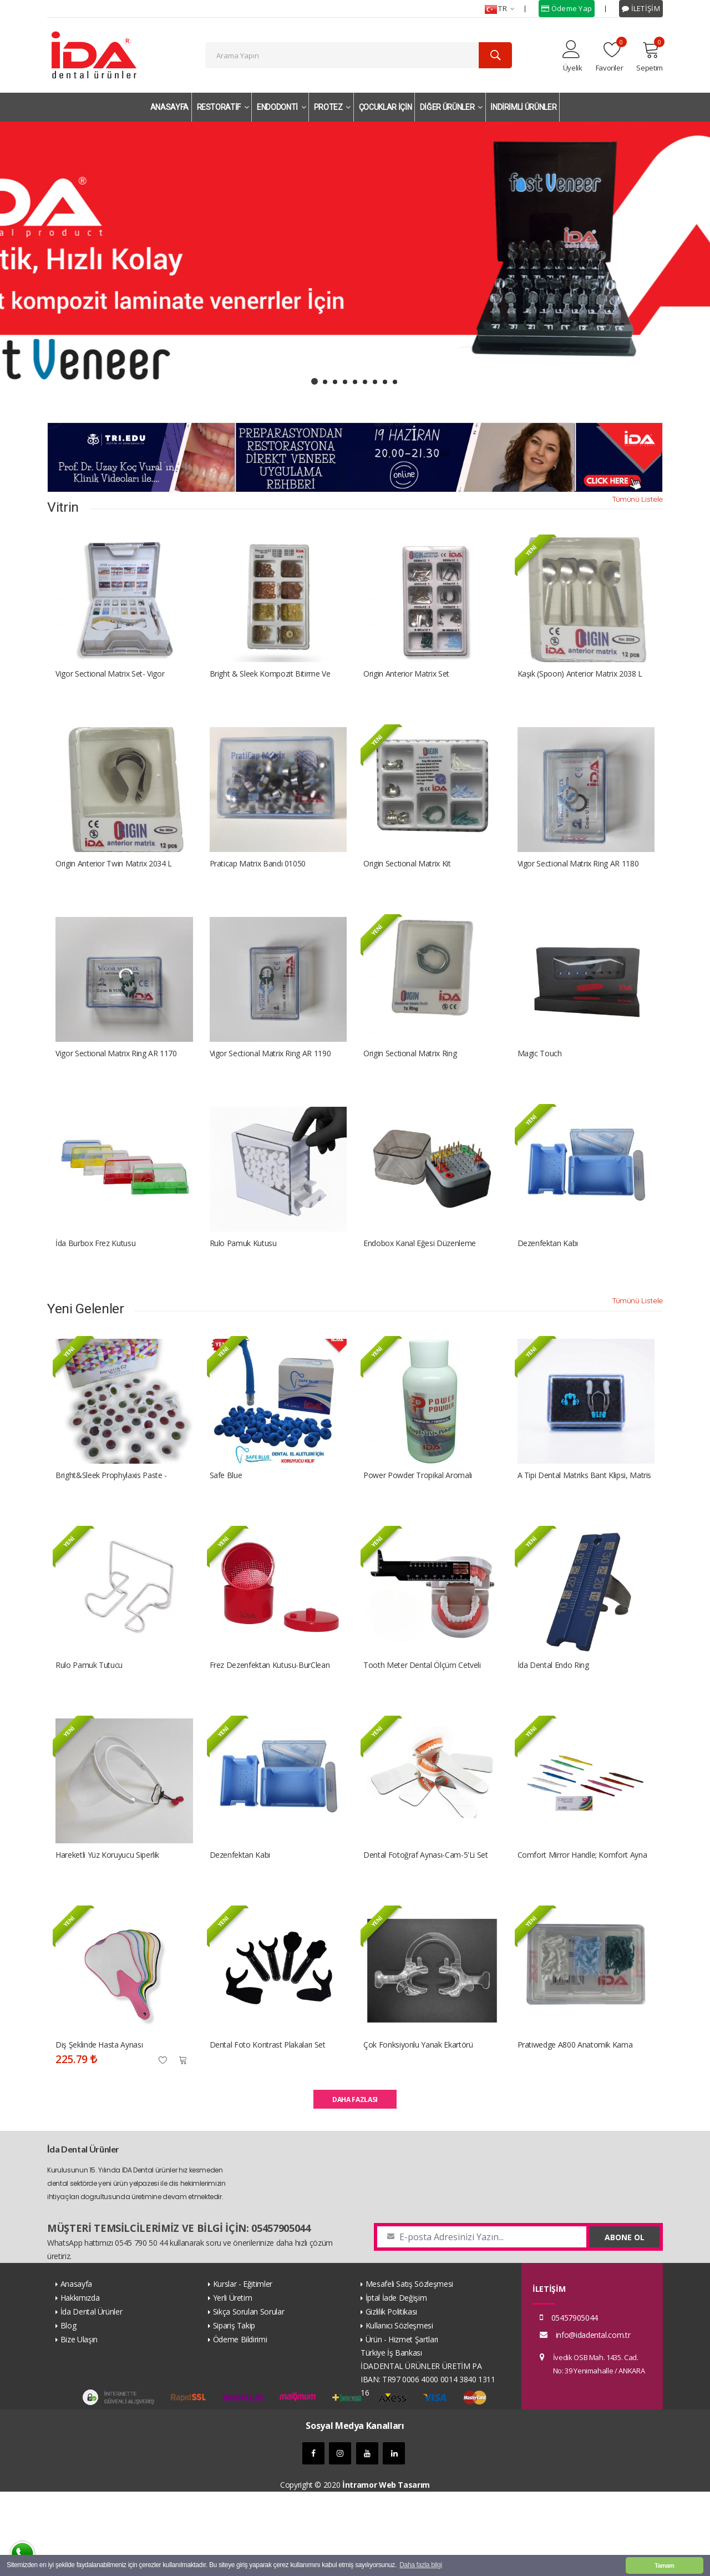 This screenshot has width=710, height=2576. Describe the element at coordinates (79, 2423) in the screenshot. I see `Bize Ulaşın` at that location.